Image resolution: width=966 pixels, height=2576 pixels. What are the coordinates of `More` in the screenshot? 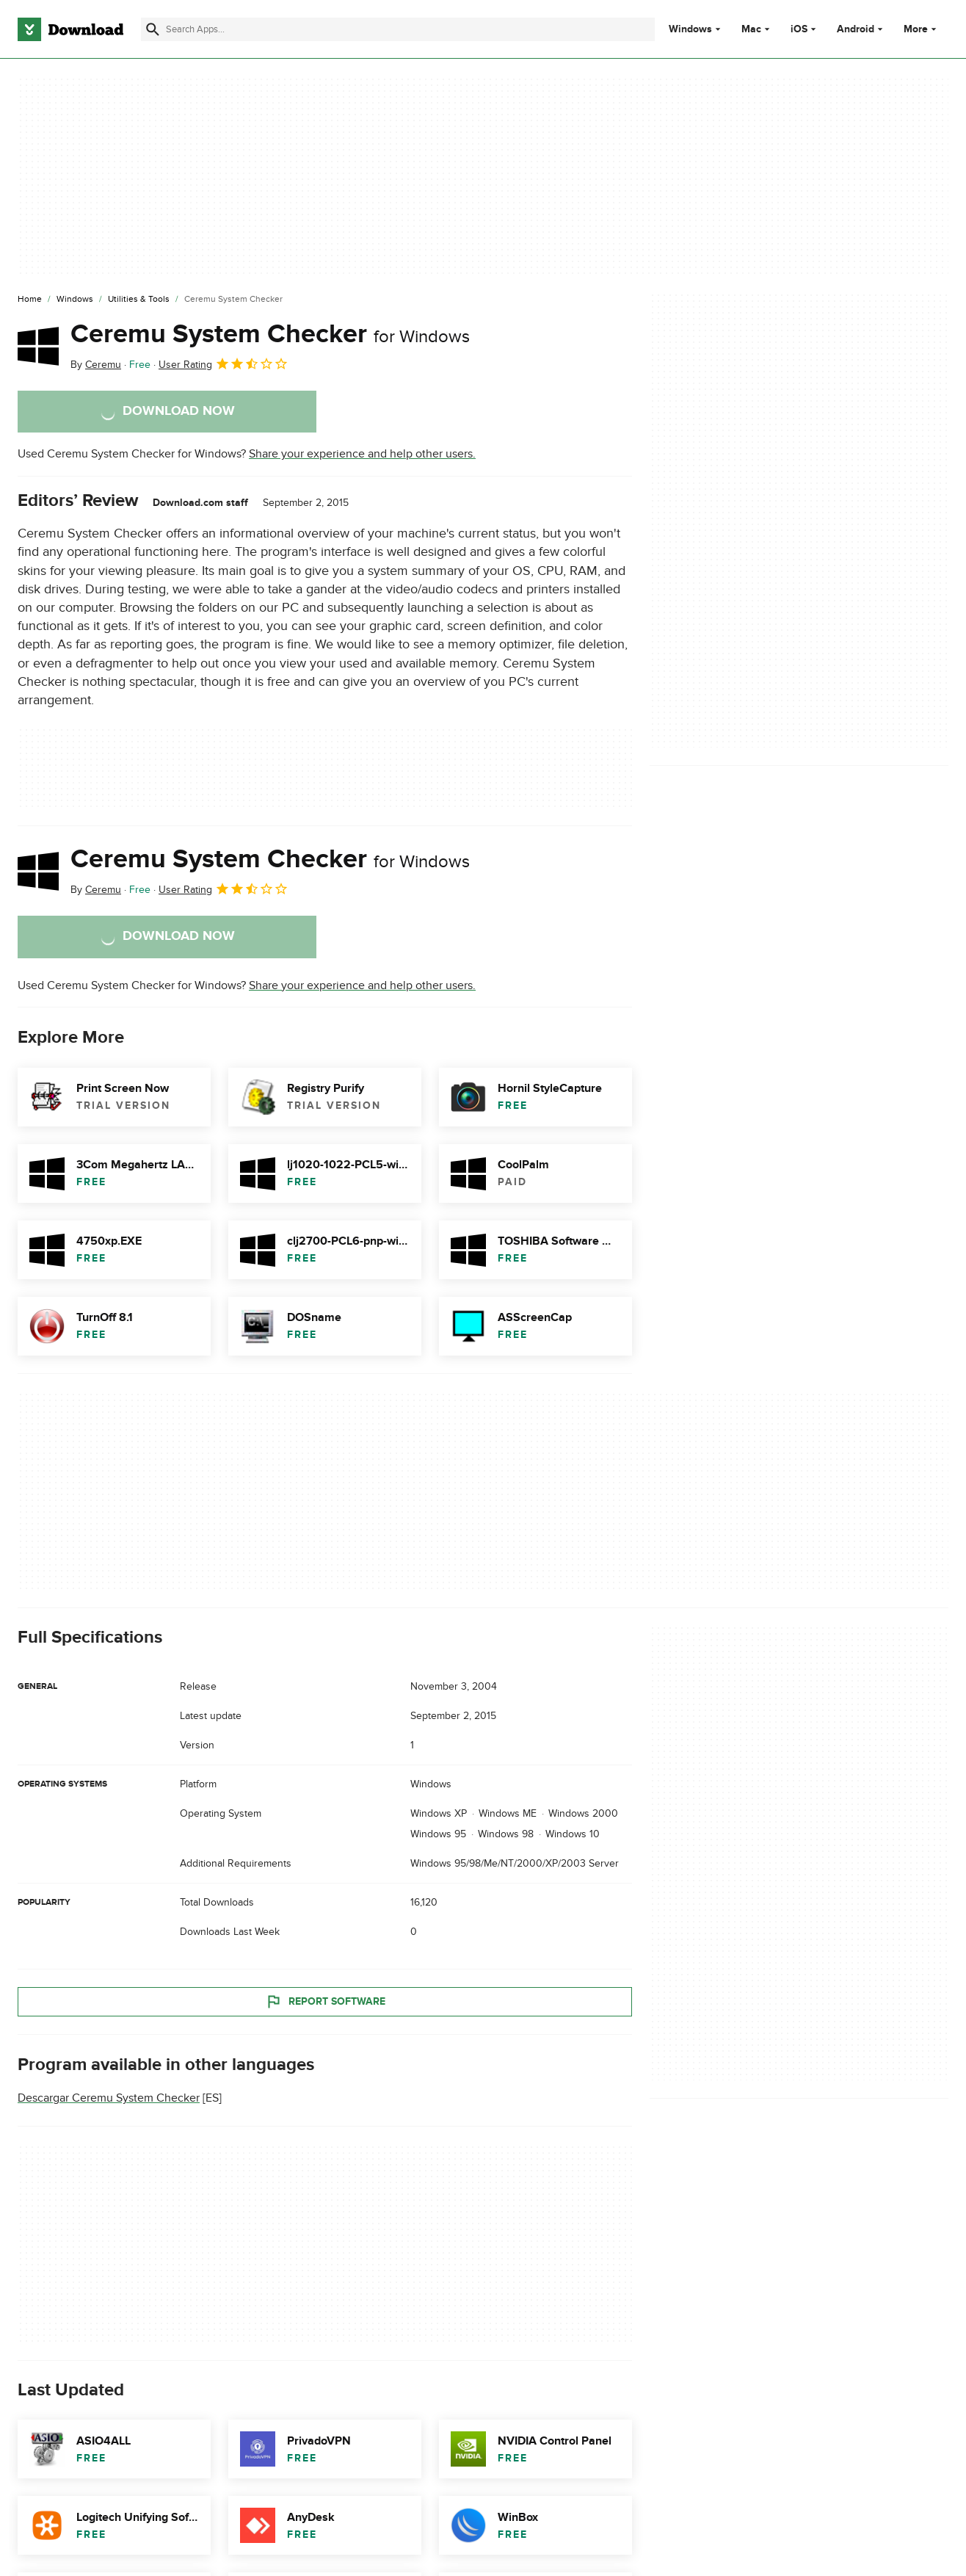 It's located at (922, 29).